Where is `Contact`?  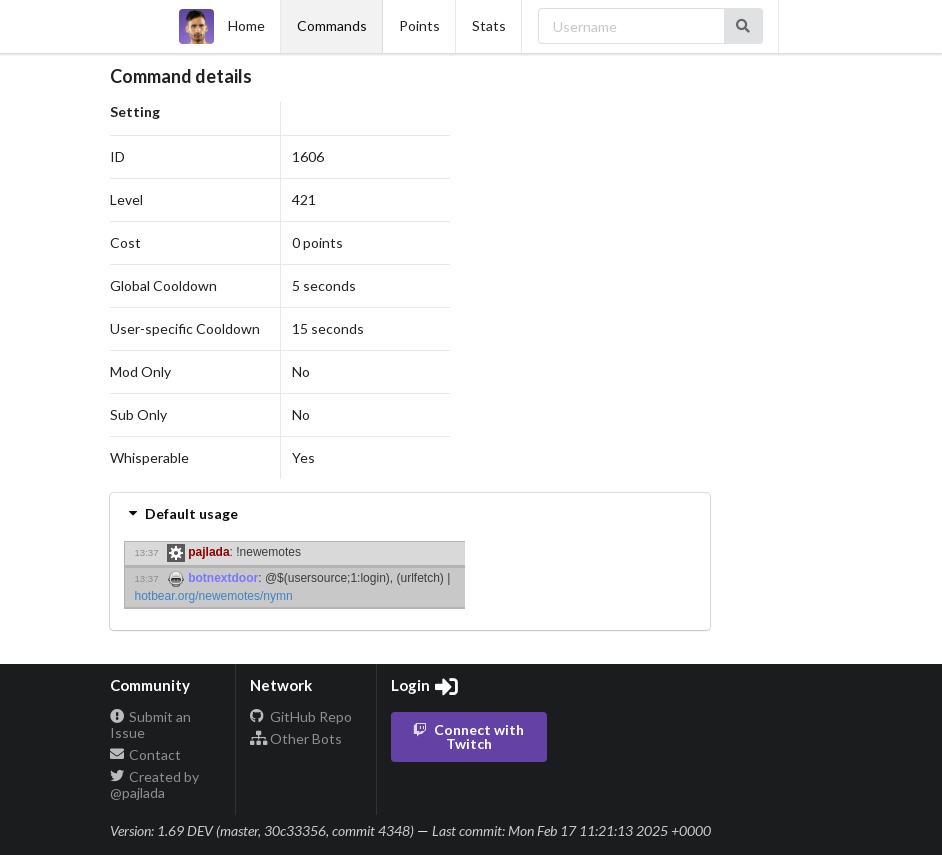 Contact is located at coordinates (146, 754).